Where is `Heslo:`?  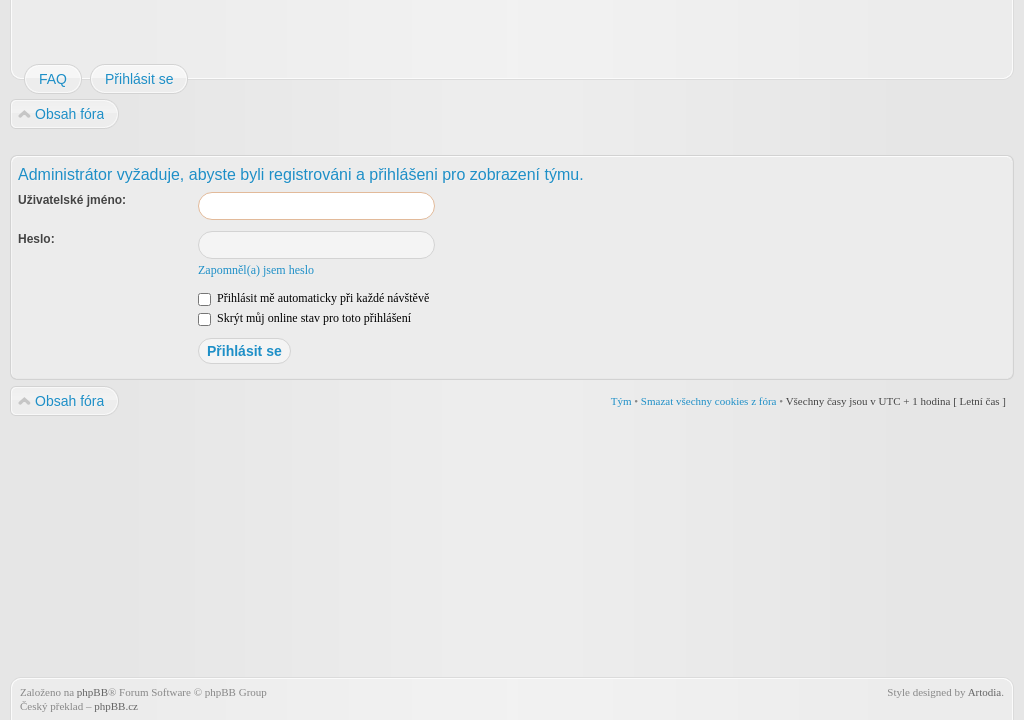
Heslo: is located at coordinates (36, 239).